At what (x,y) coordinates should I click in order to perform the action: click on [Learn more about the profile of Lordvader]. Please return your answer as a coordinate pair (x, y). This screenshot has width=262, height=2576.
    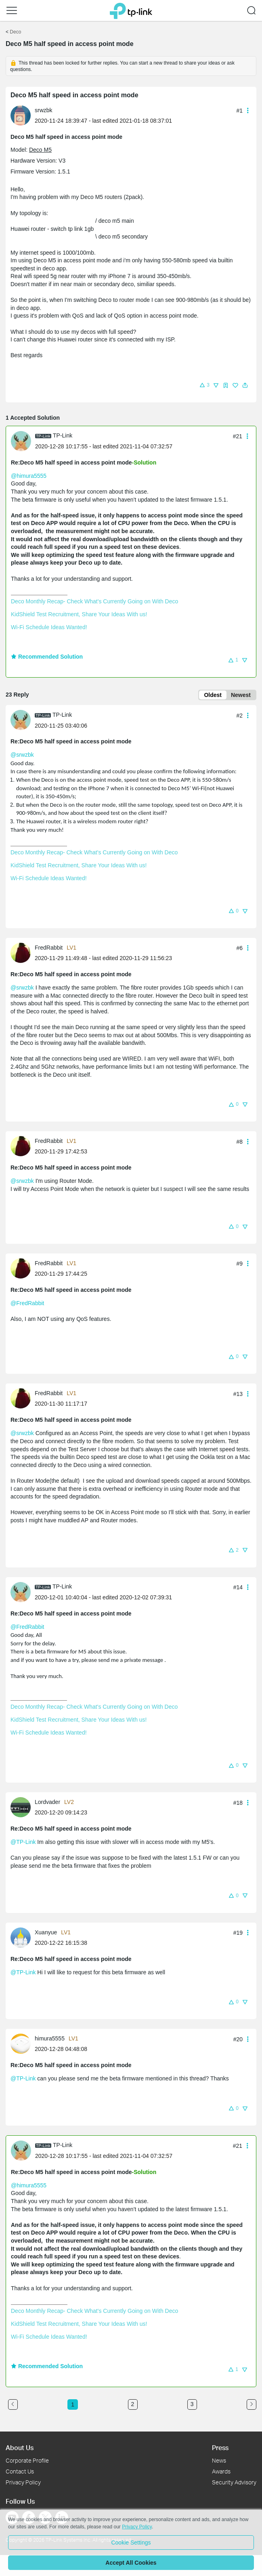
    Looking at the image, I should click on (22, 1807).